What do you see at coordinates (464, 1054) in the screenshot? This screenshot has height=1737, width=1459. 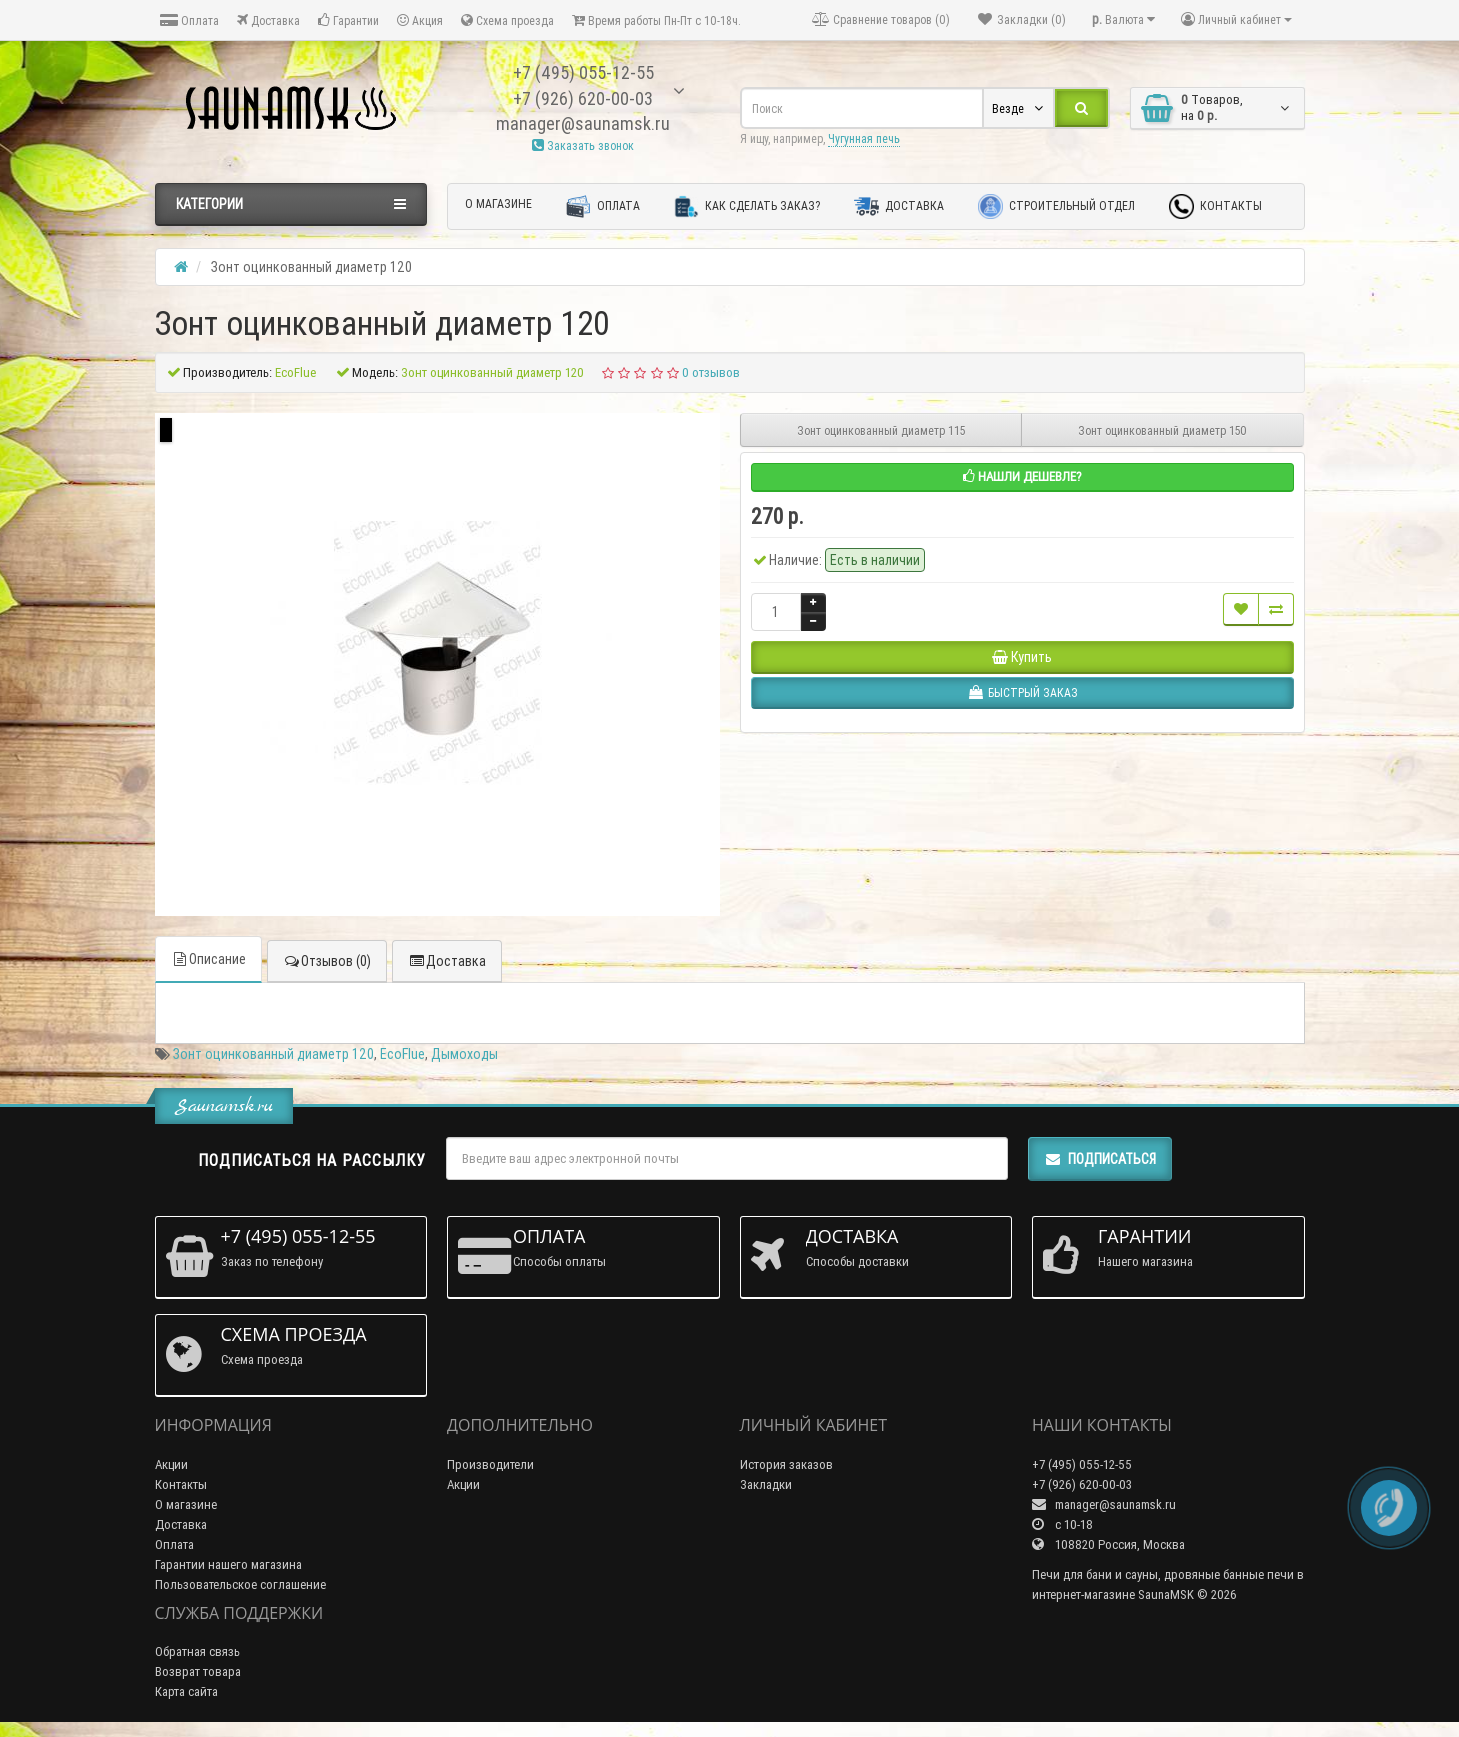 I see `Дымоходы` at bounding box center [464, 1054].